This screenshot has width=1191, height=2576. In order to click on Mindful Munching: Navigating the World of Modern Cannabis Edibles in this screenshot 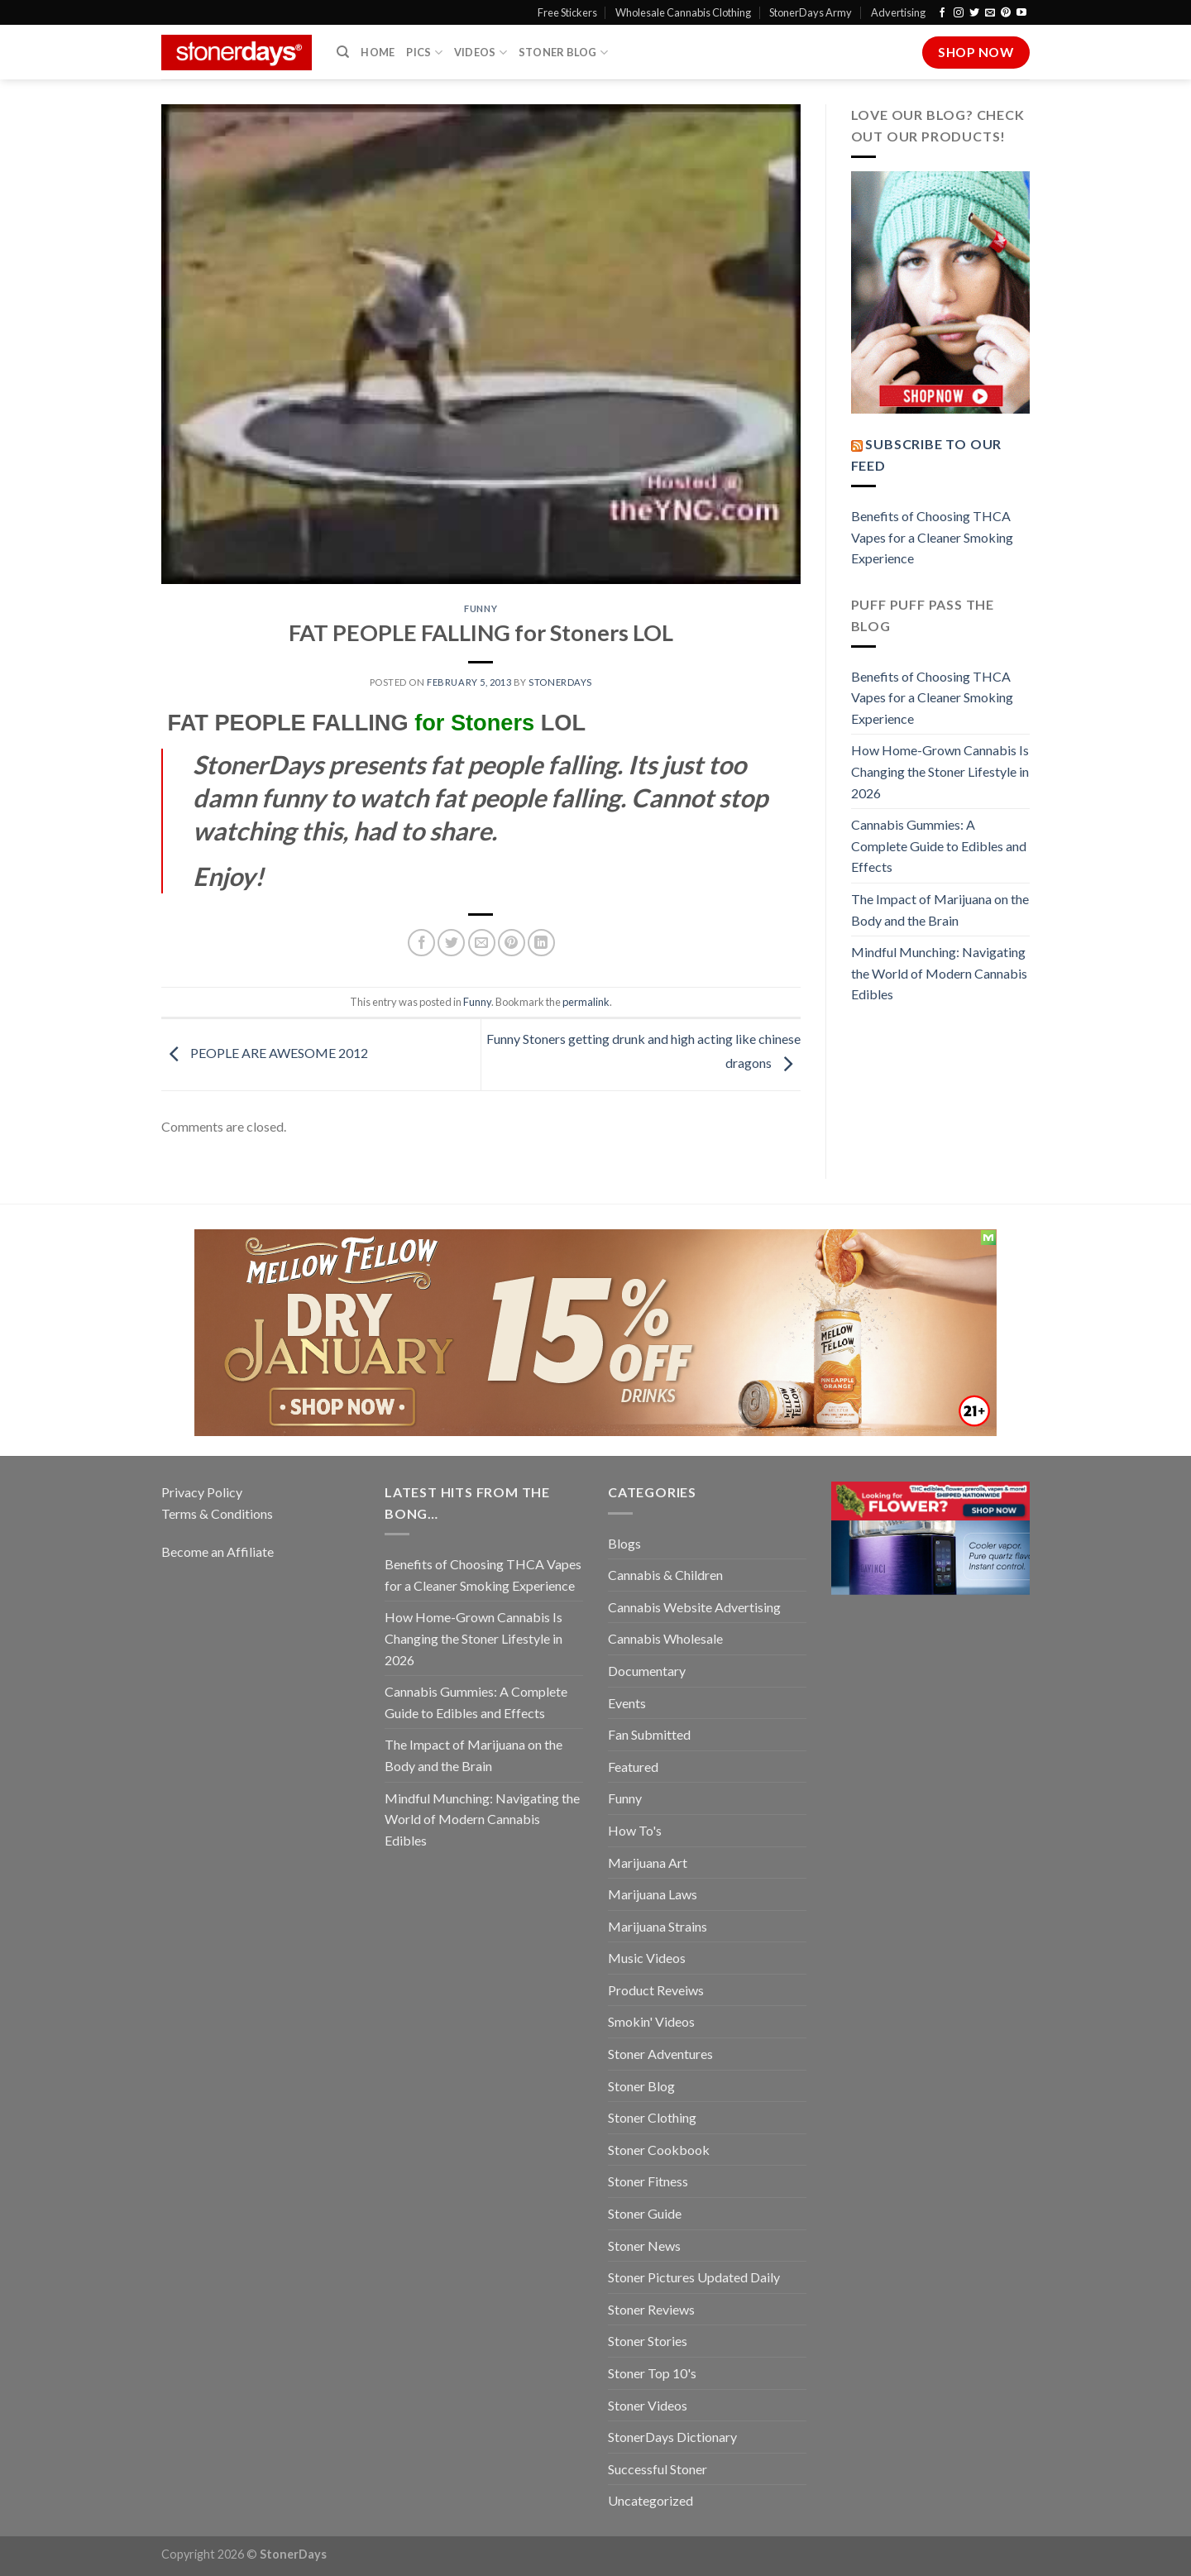, I will do `click(939, 973)`.